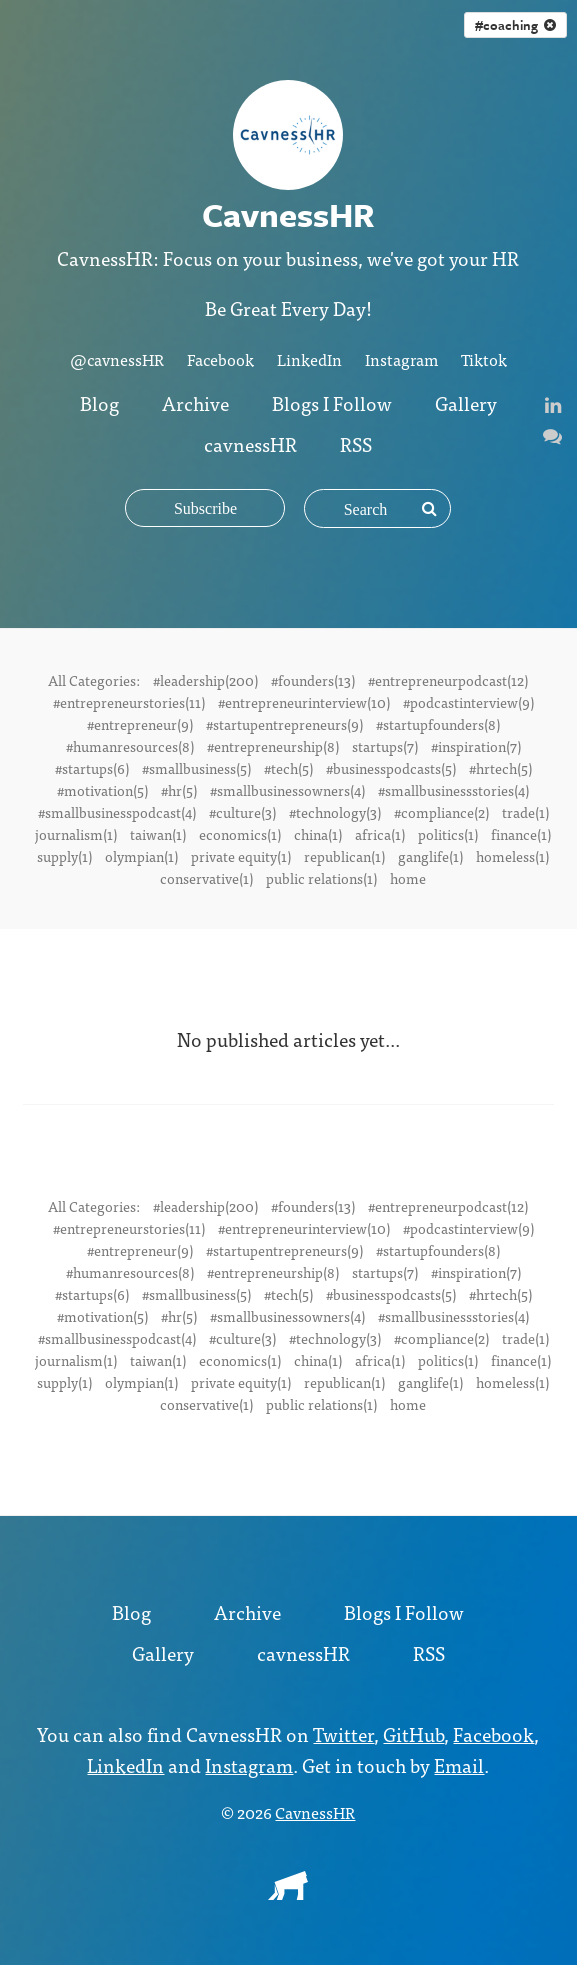 The height and width of the screenshot is (1965, 577). Describe the element at coordinates (241, 856) in the screenshot. I see `private equity(1)` at that location.